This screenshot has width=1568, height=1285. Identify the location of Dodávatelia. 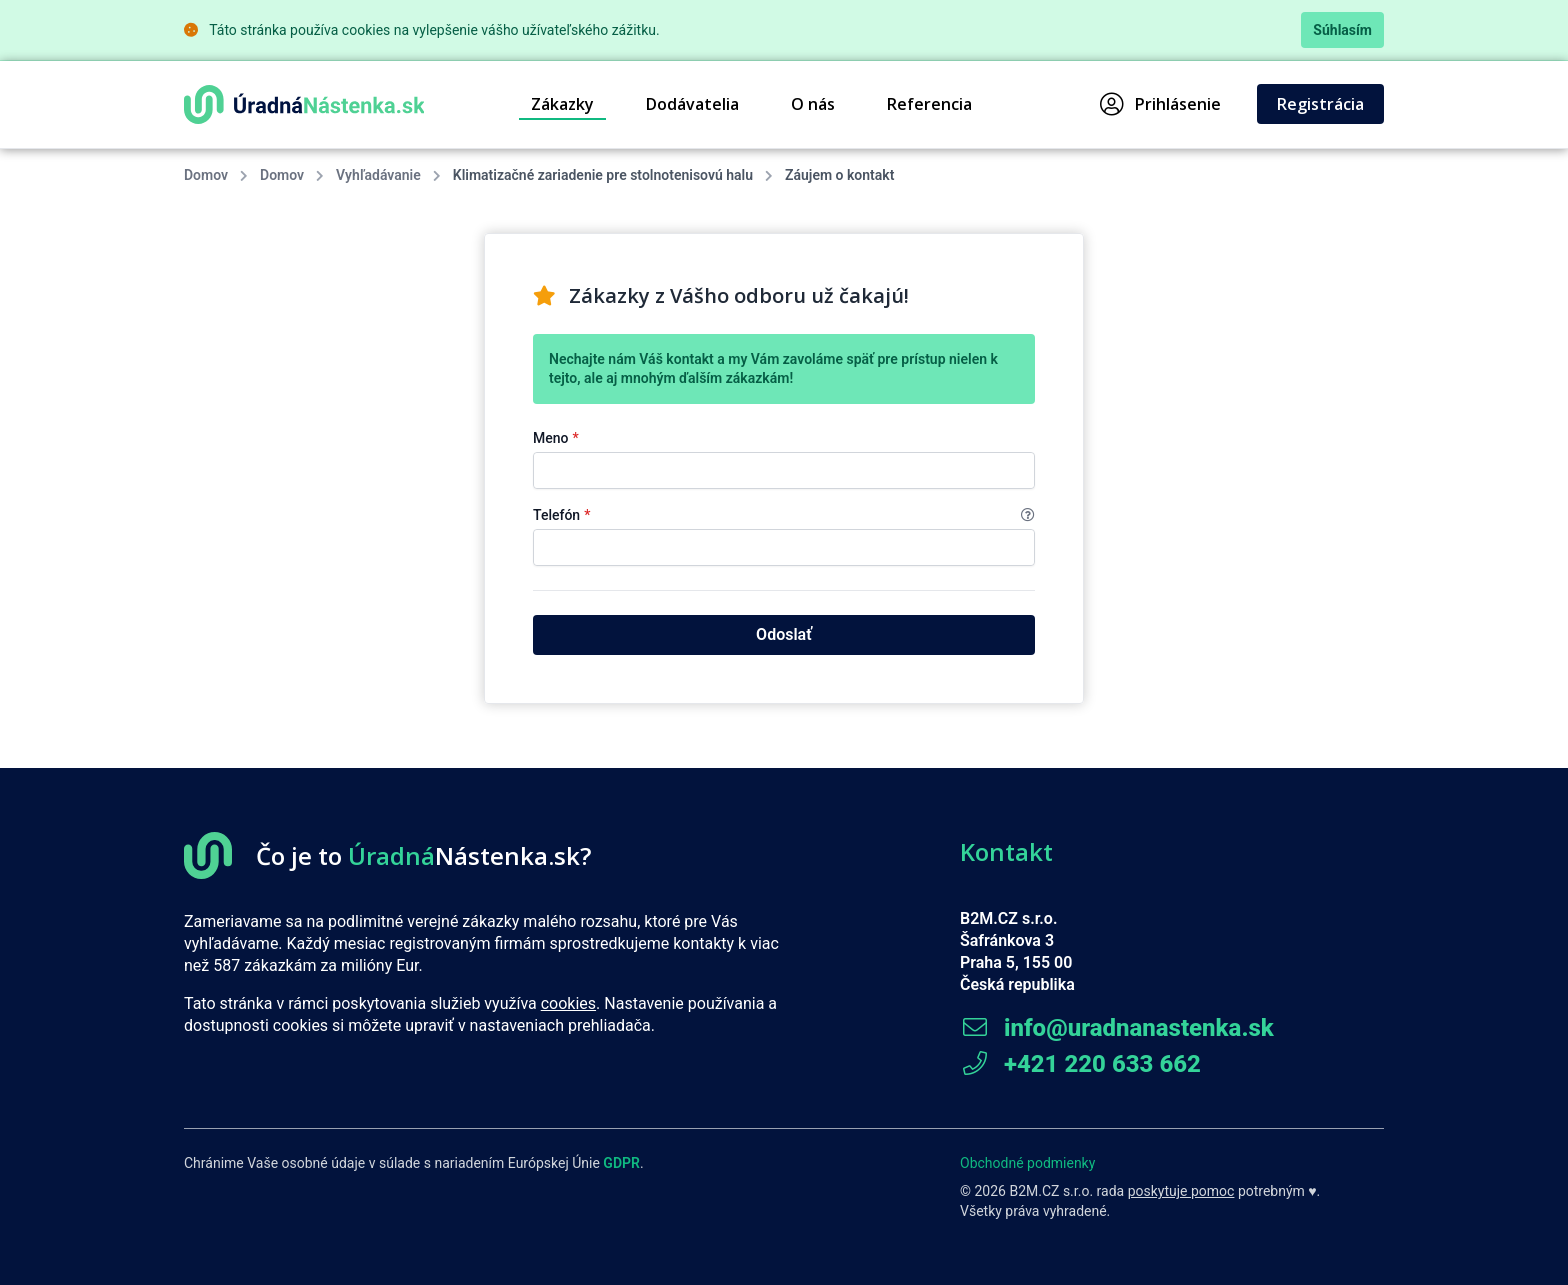
(692, 104).